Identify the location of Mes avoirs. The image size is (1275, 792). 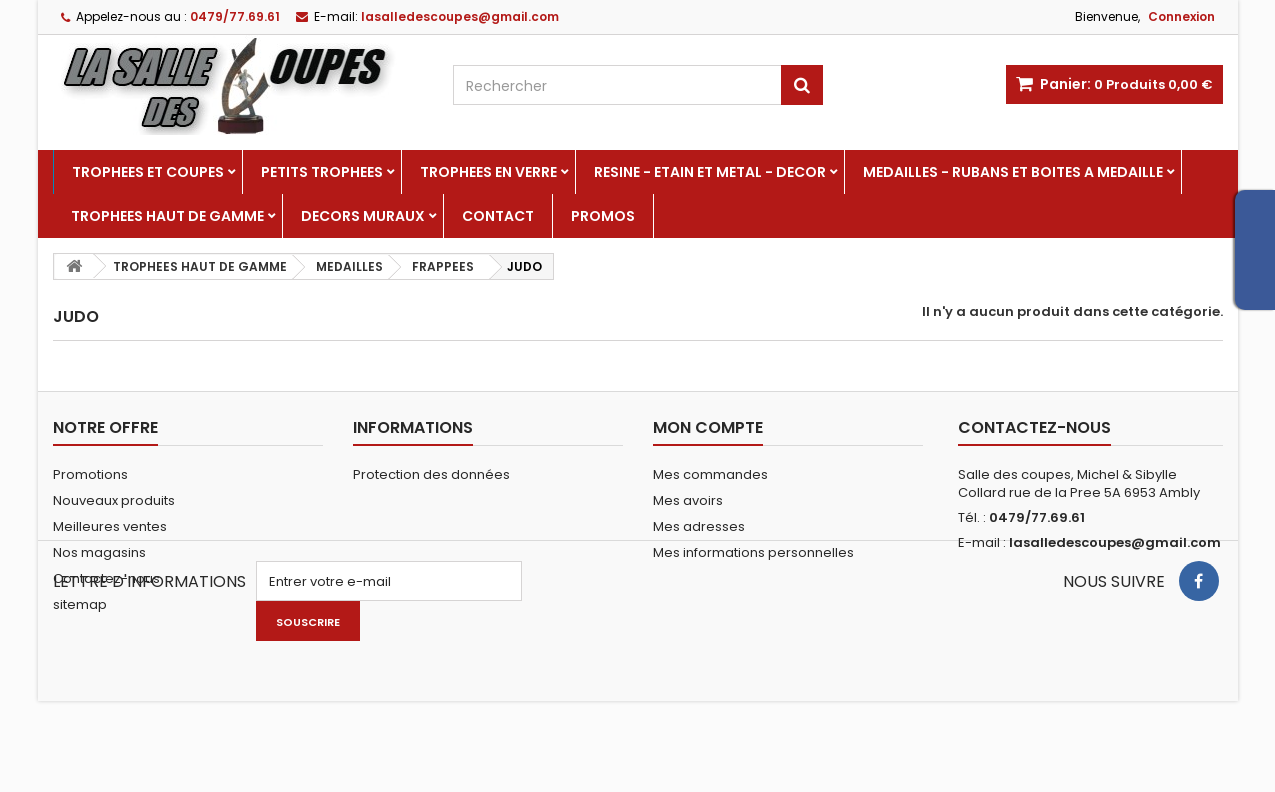
(688, 500).